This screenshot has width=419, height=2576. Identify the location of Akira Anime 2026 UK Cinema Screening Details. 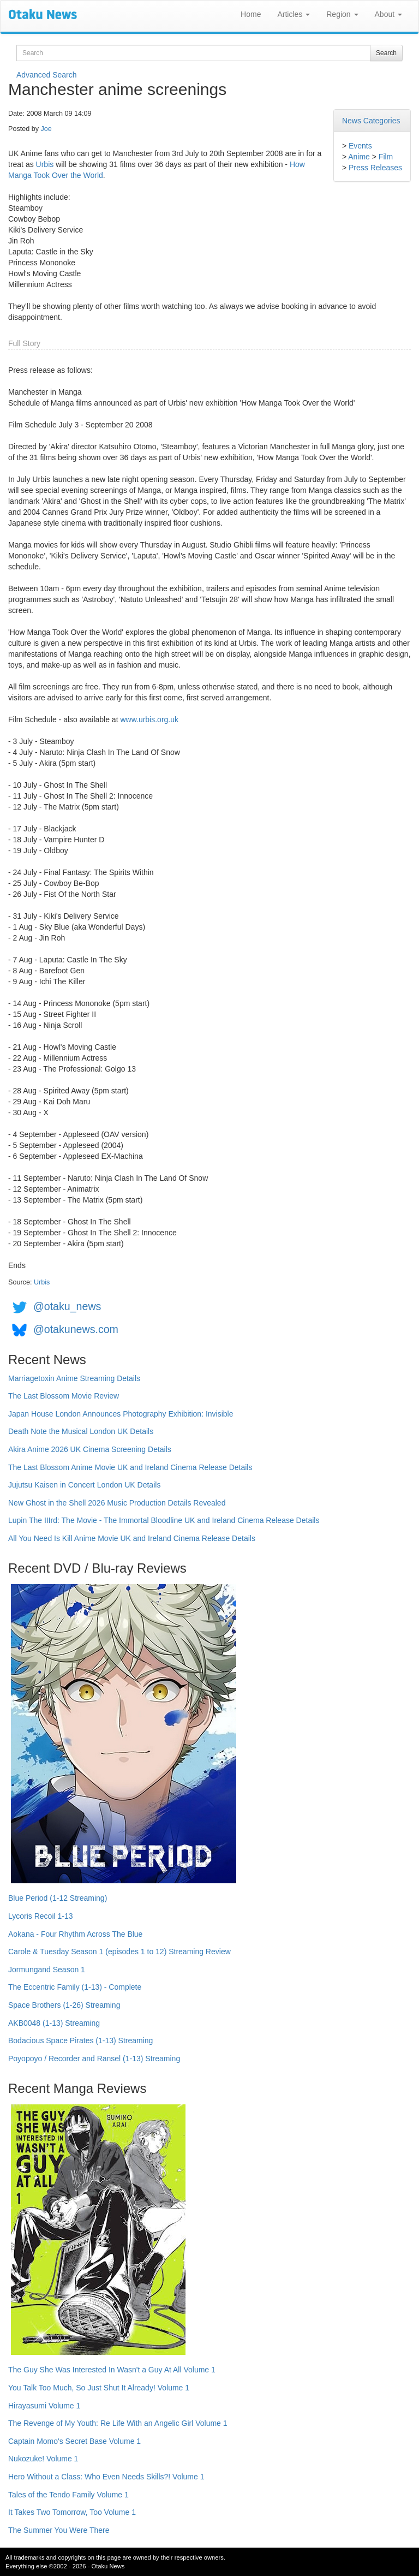
(89, 1449).